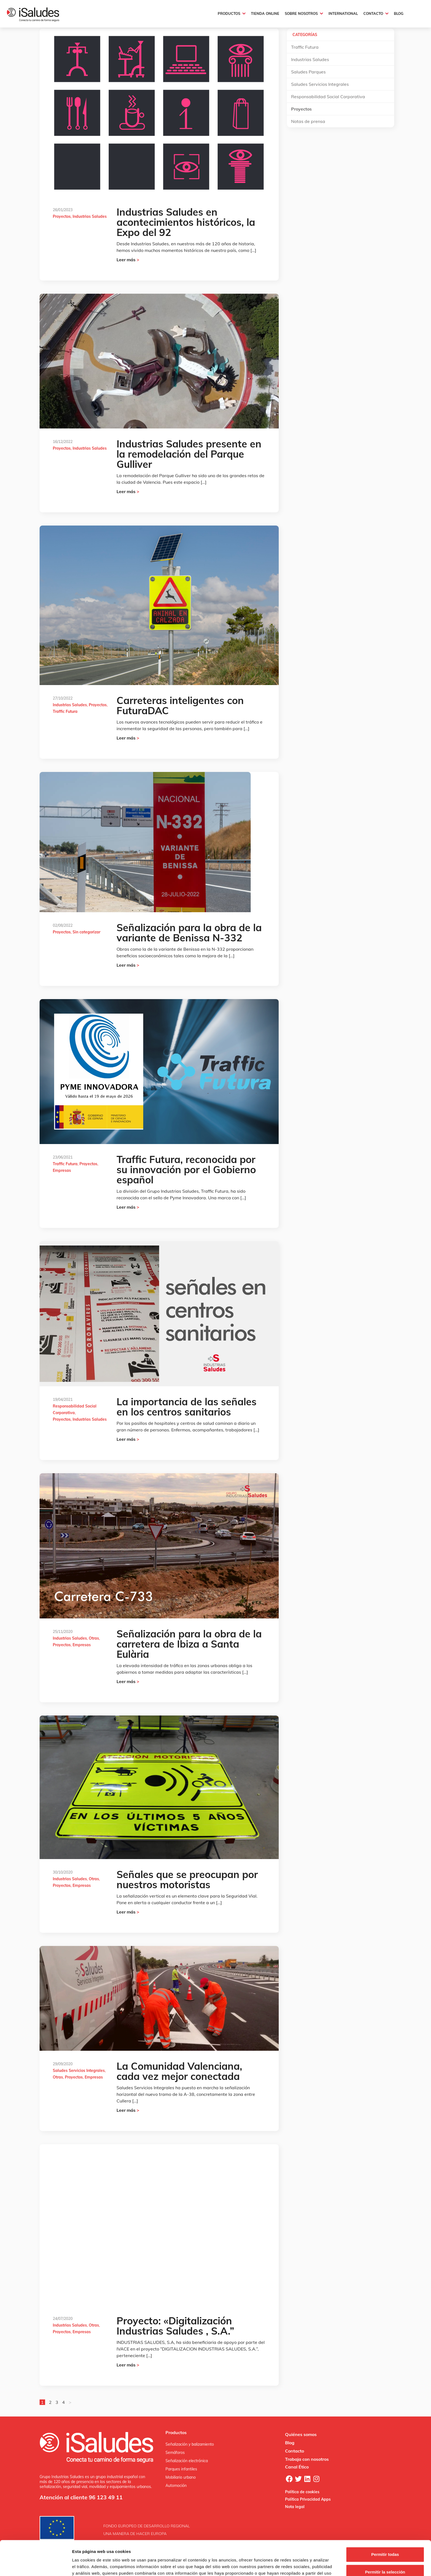  I want to click on Señalización para la obra de la variante de Benissa N-332, so click(189, 932).